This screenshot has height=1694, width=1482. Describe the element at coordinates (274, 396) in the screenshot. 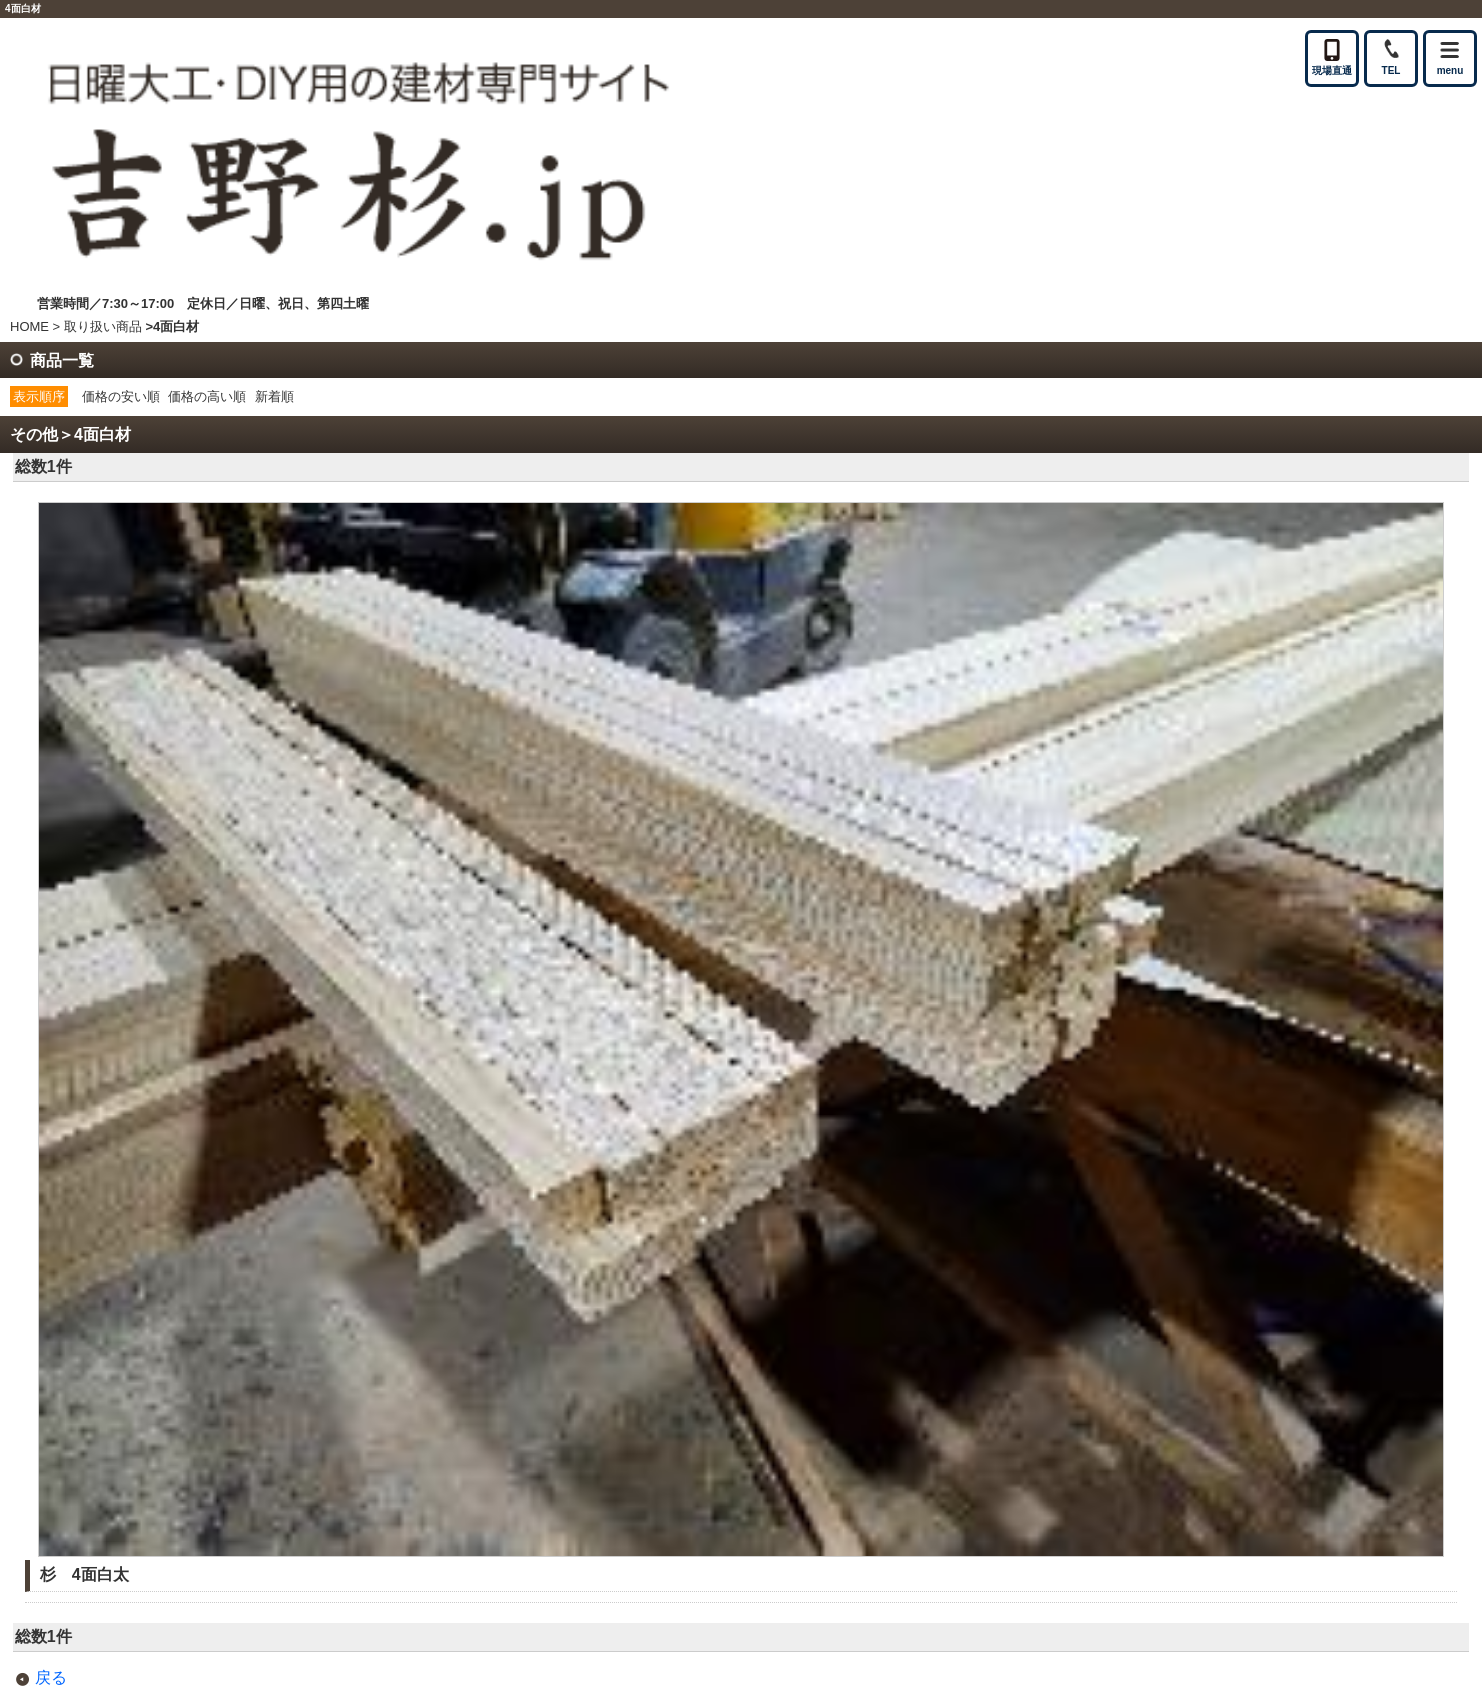

I see `新着順` at that location.